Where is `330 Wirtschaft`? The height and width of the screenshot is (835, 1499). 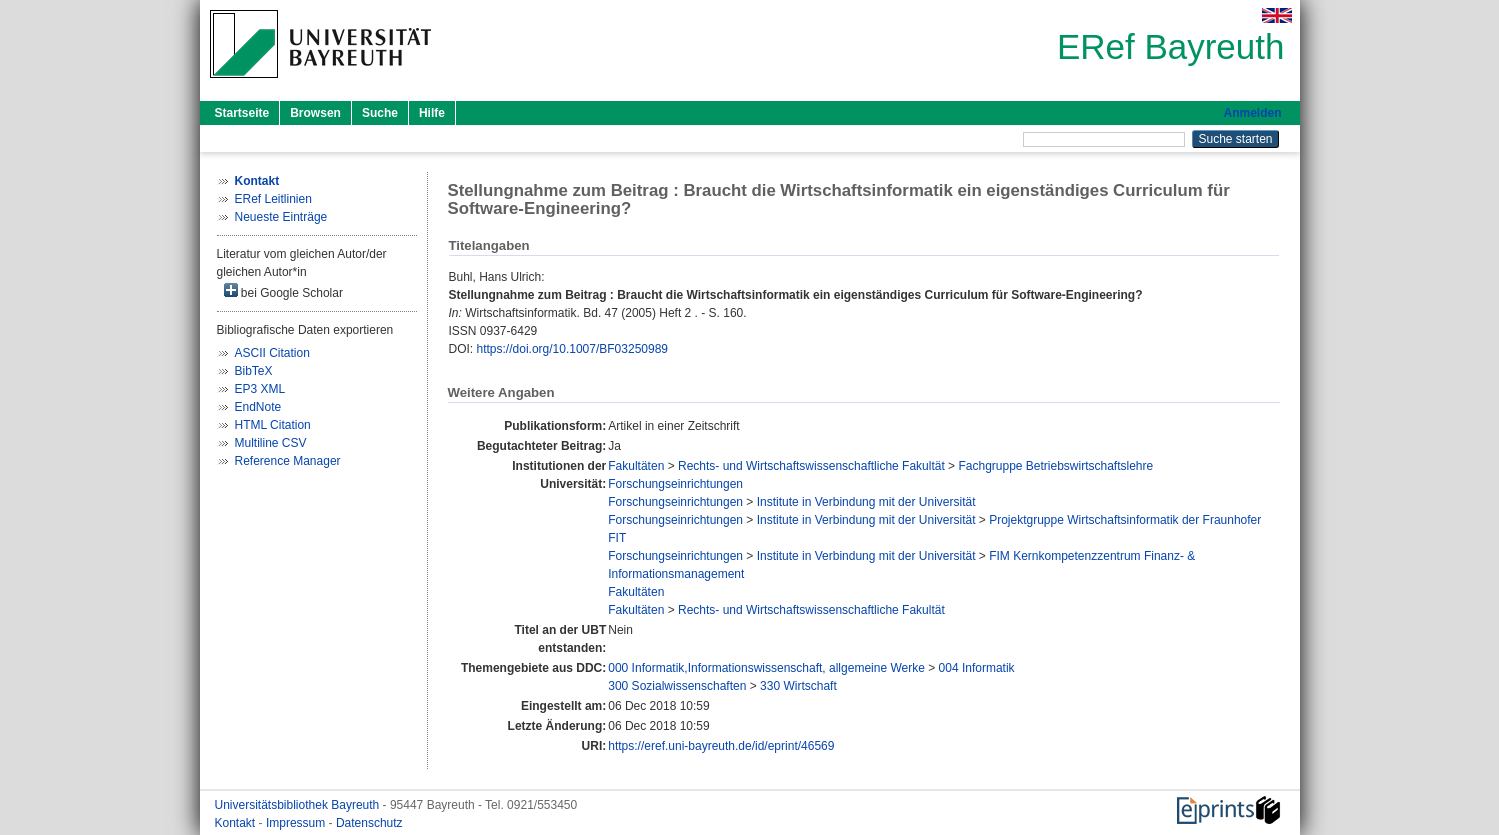
330 Wirtschaft is located at coordinates (798, 686).